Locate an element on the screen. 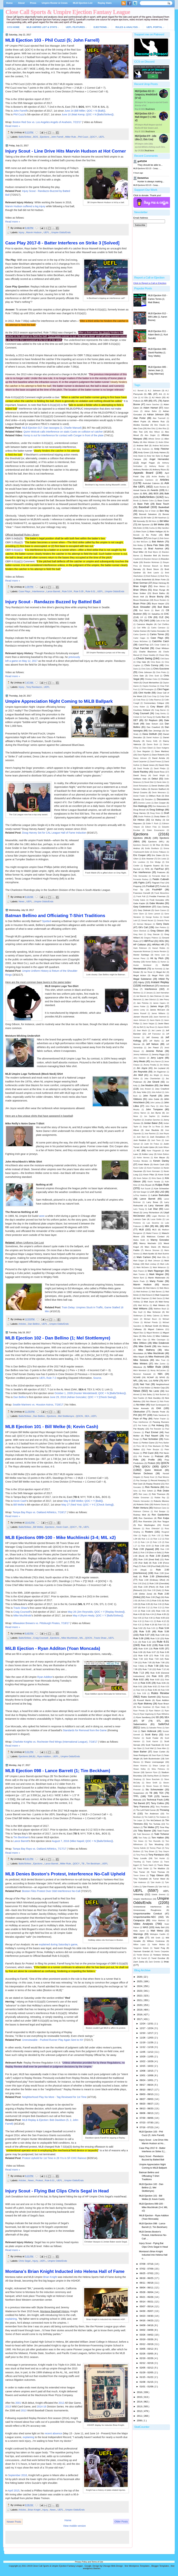  Hockey is located at coordinates (136, 962).